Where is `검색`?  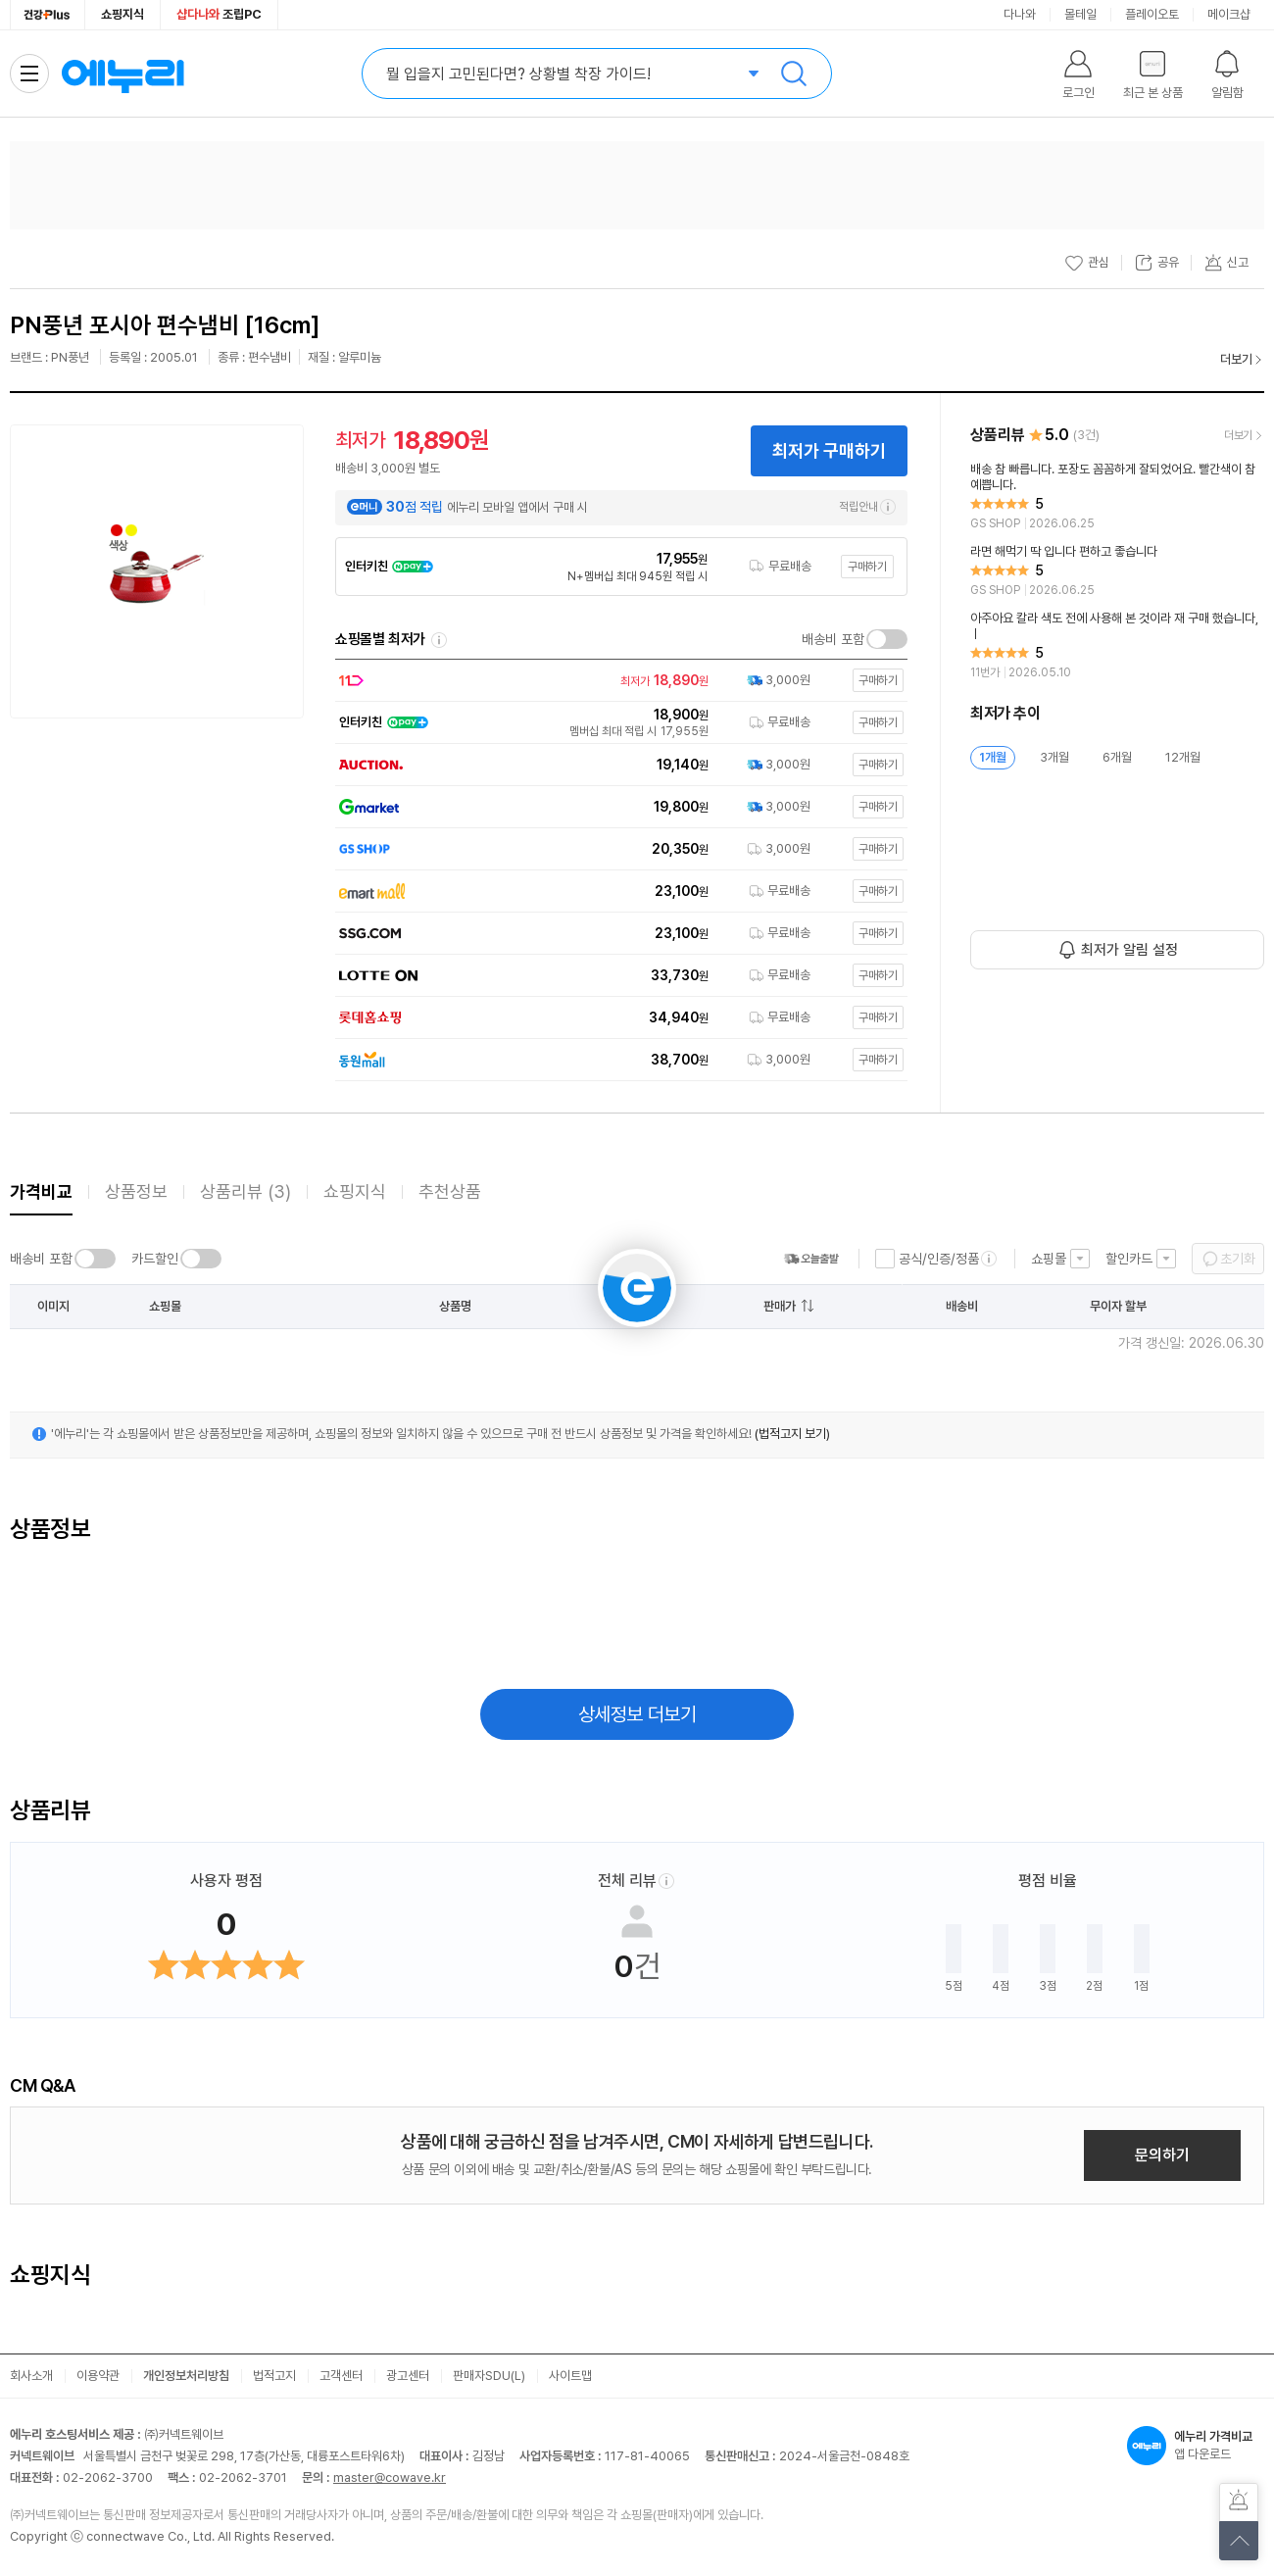 검색 is located at coordinates (793, 73).